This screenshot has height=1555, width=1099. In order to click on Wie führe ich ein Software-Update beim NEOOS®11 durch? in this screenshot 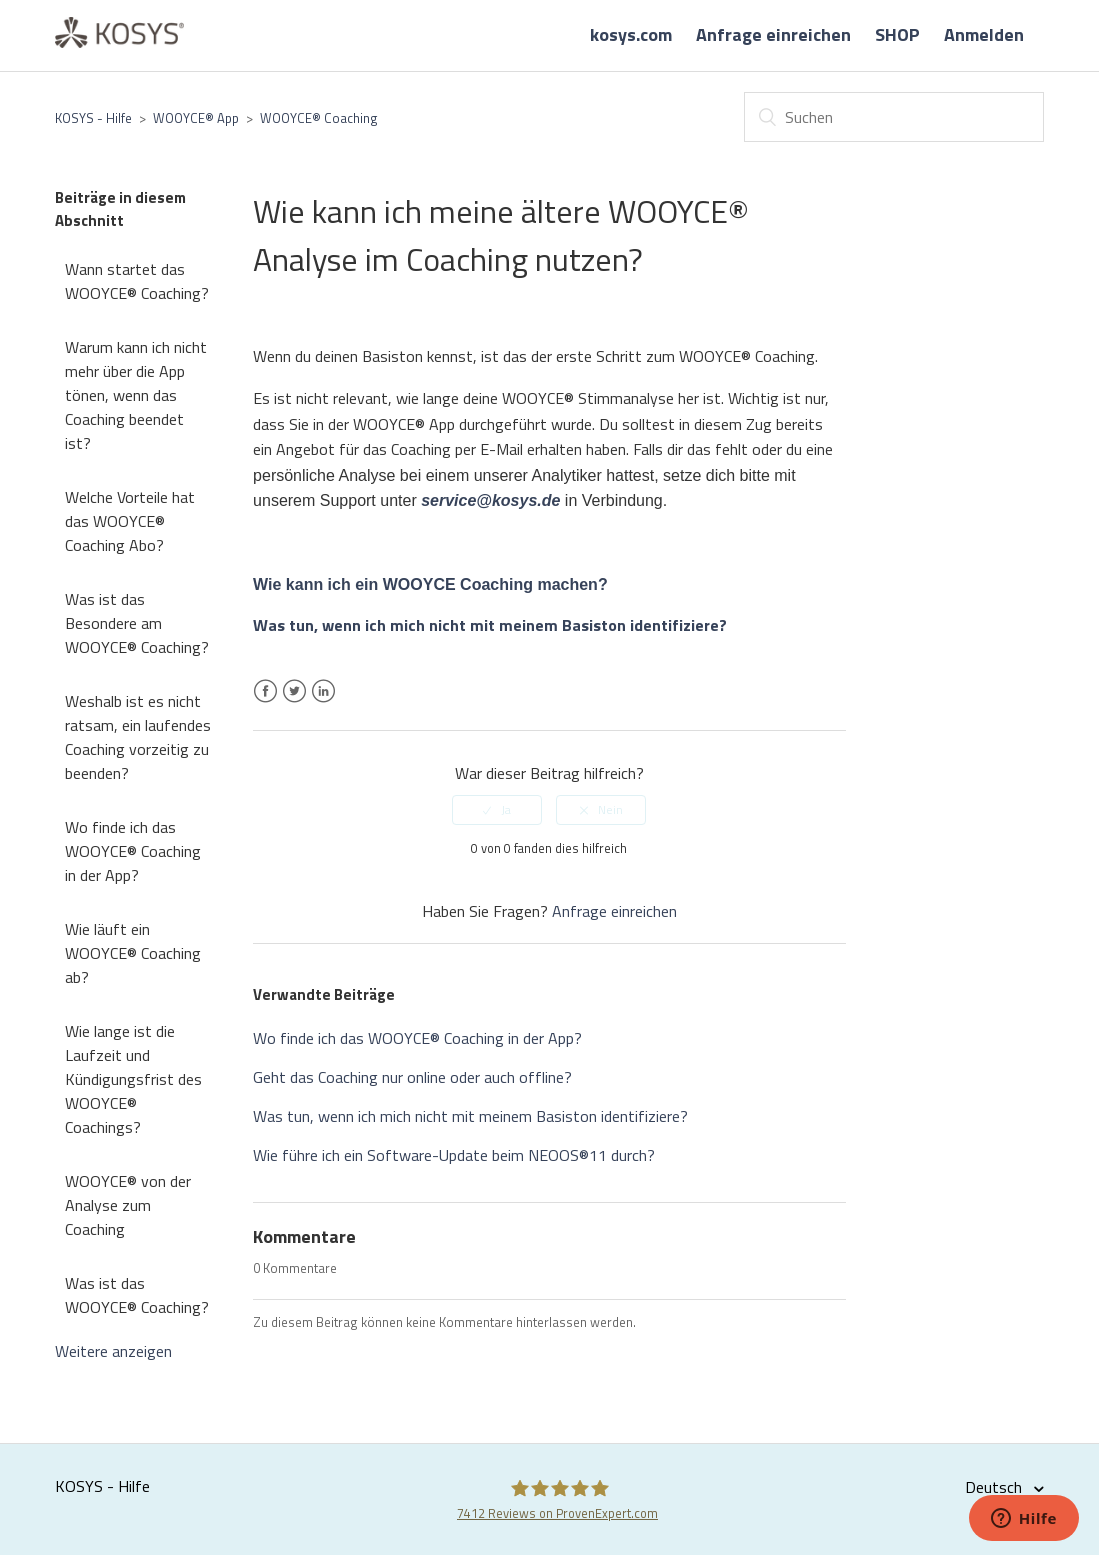, I will do `click(454, 1155)`.